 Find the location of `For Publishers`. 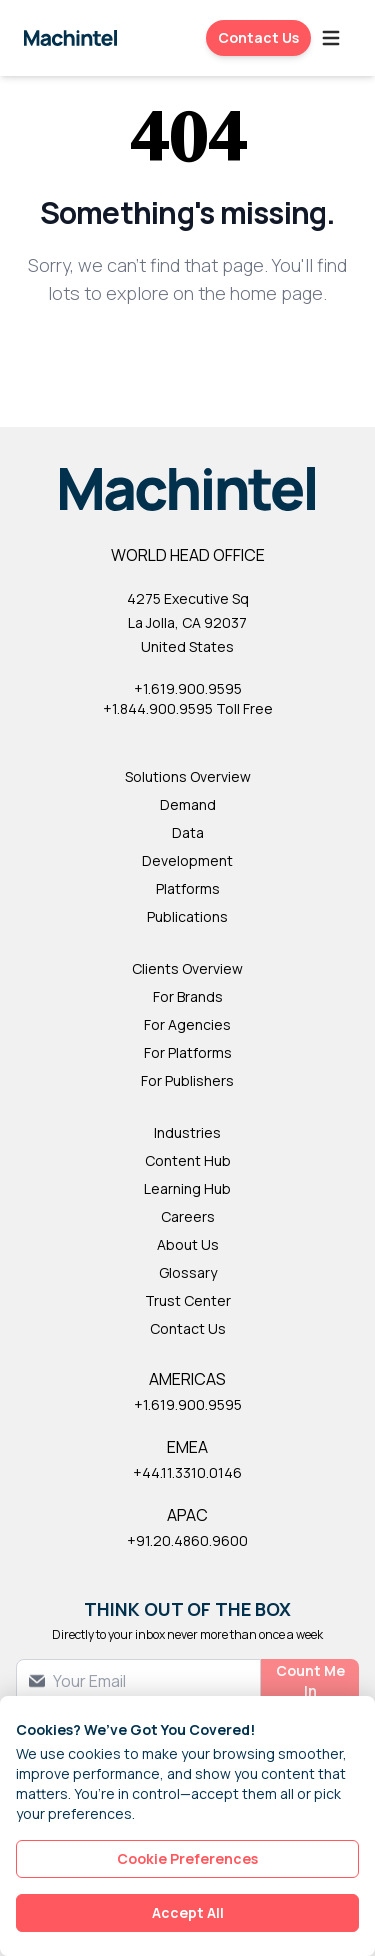

For Publishers is located at coordinates (187, 1080).